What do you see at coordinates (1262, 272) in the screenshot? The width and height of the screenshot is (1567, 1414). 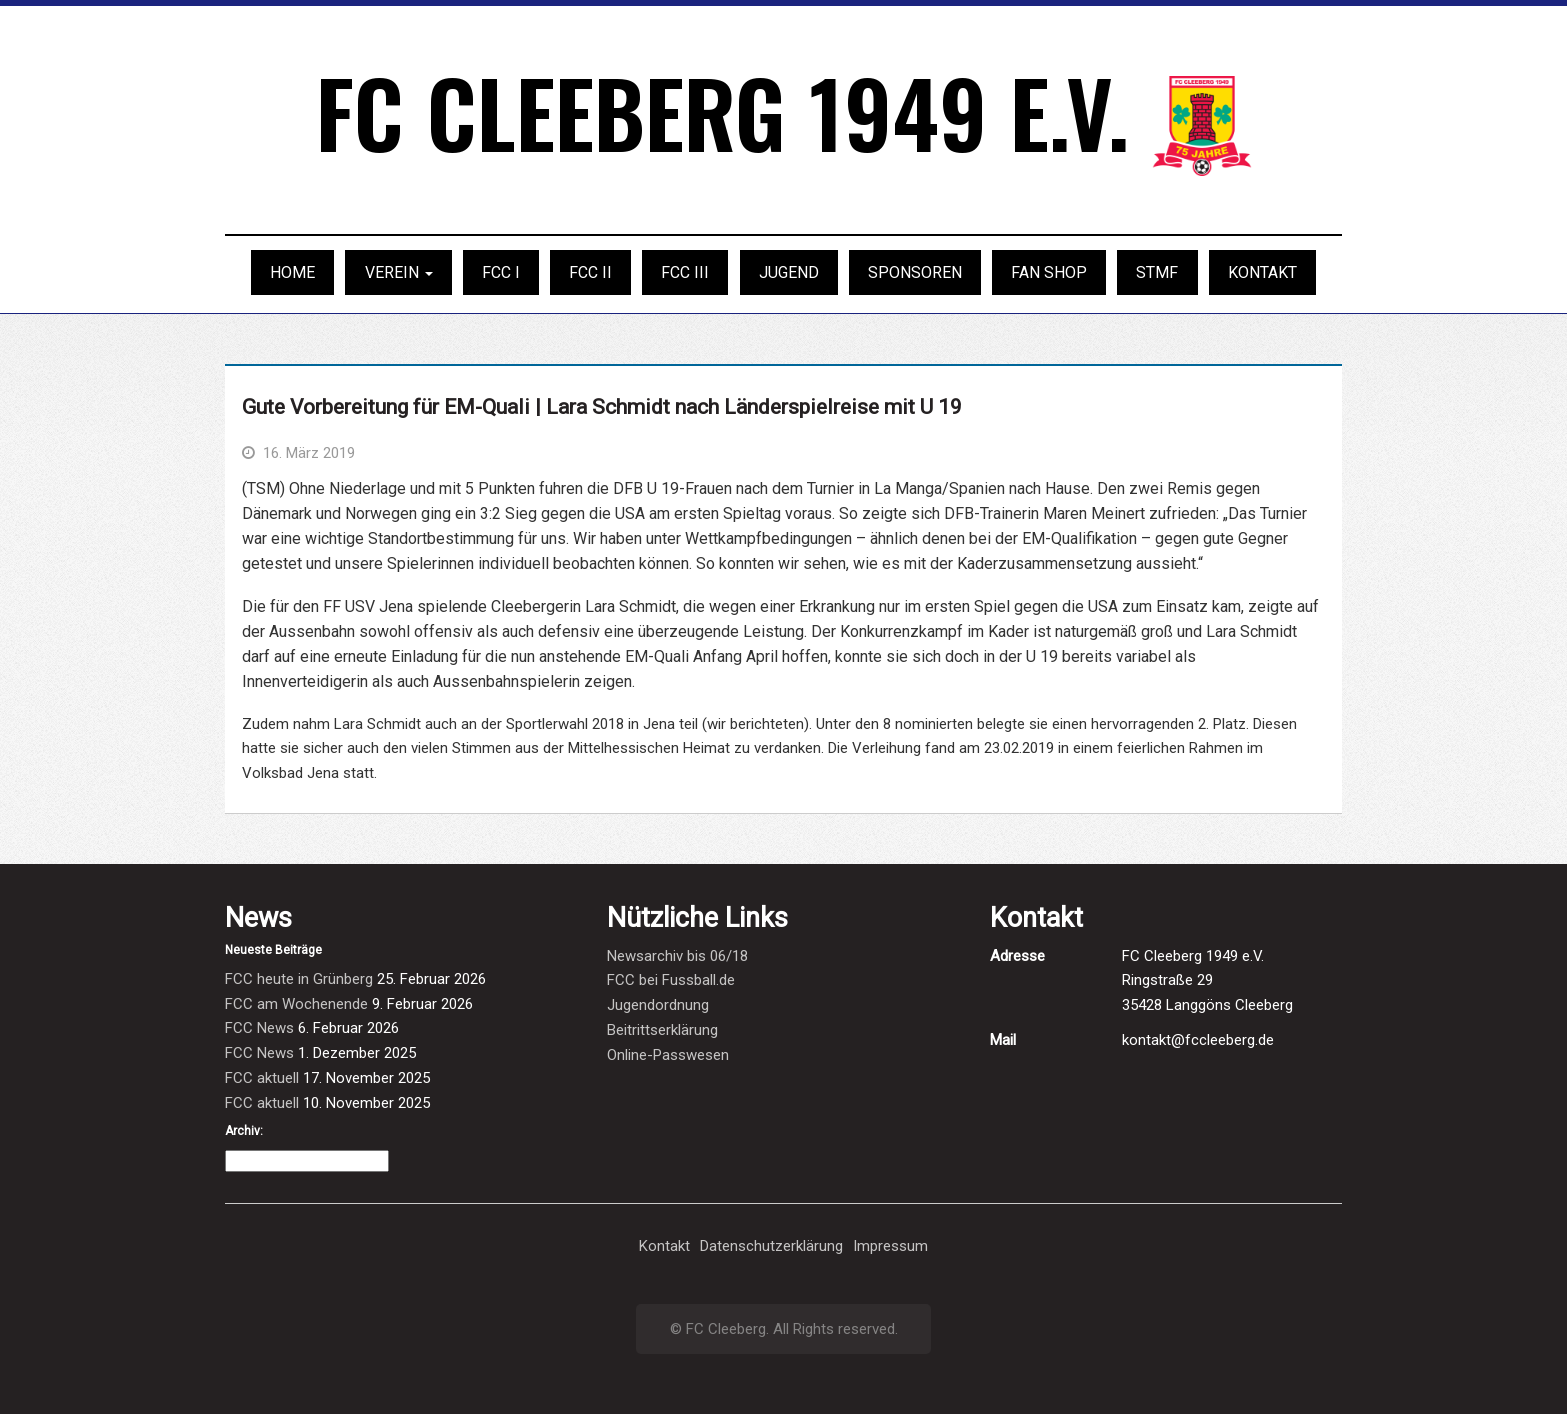 I see `Kontakt` at bounding box center [1262, 272].